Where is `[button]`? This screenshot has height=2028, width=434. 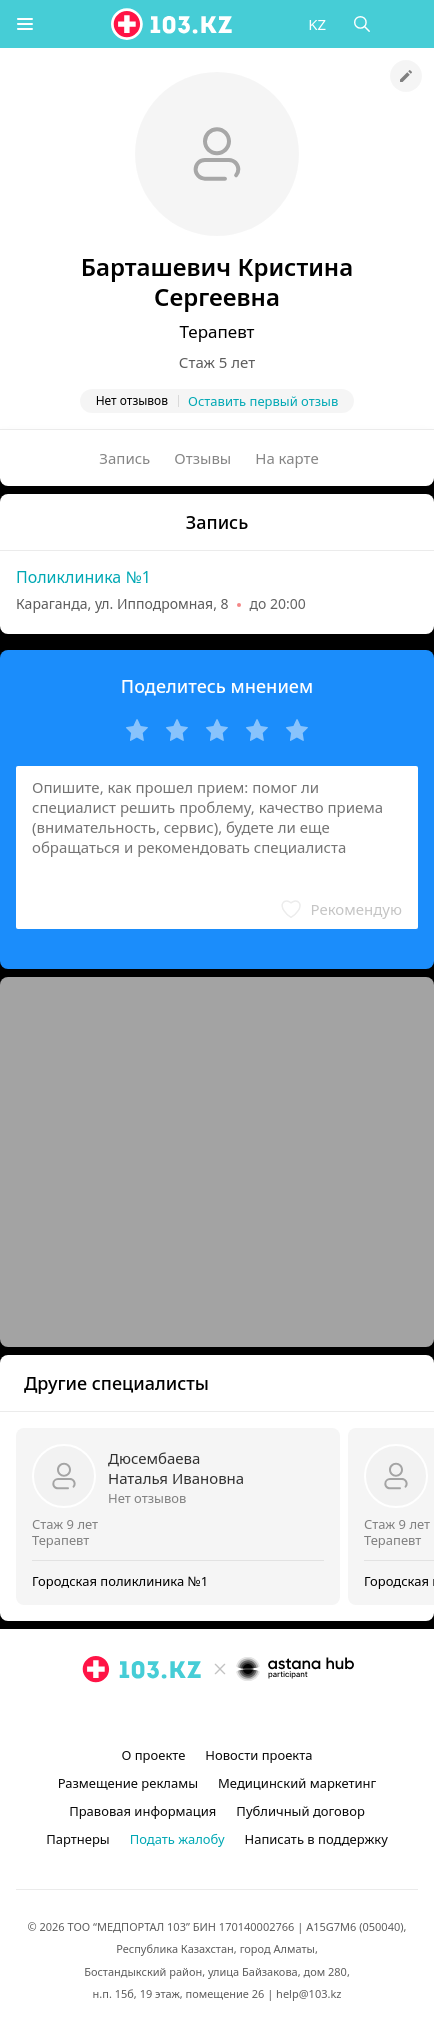 [button] is located at coordinates (25, 24).